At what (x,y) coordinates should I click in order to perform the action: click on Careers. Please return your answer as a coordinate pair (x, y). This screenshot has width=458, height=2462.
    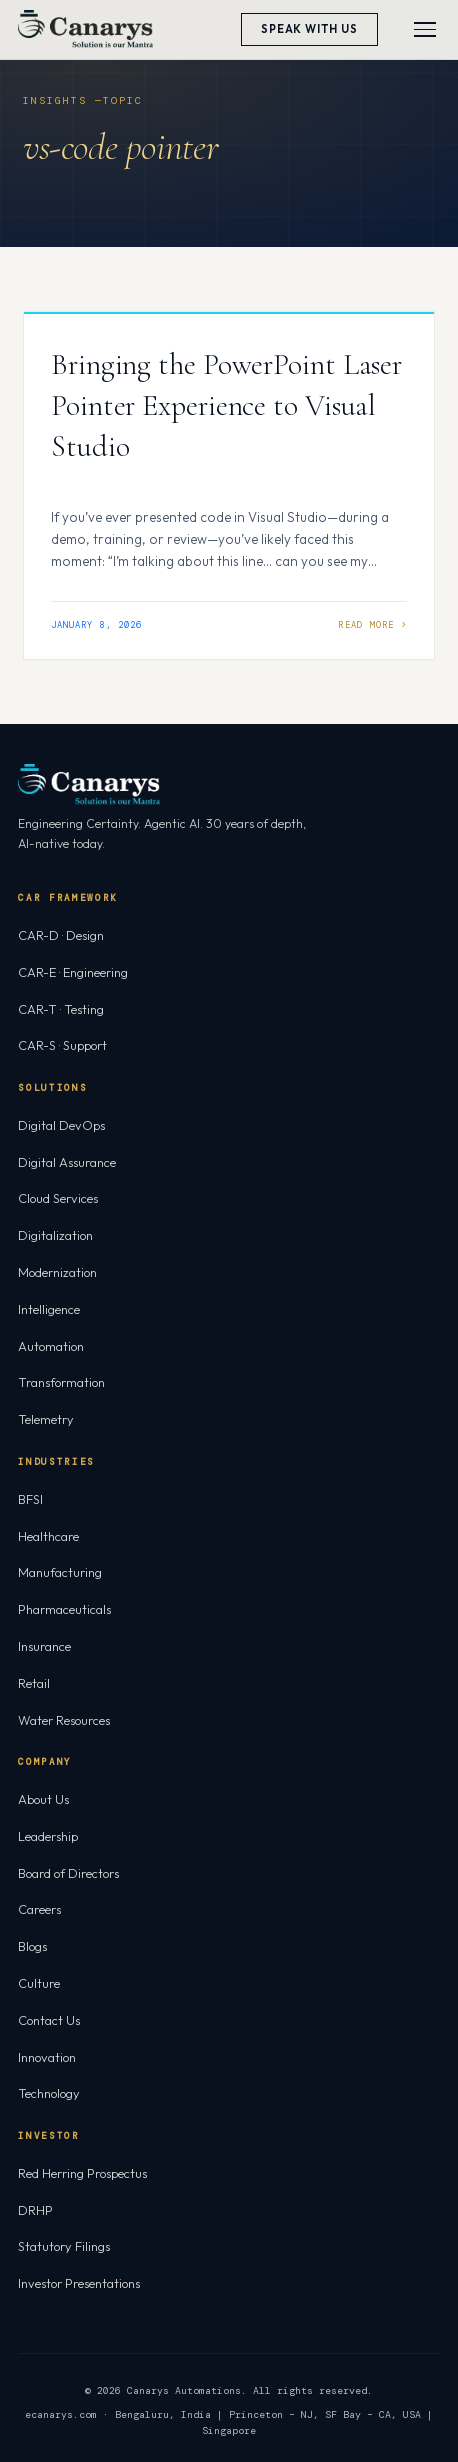
    Looking at the image, I should click on (39, 1909).